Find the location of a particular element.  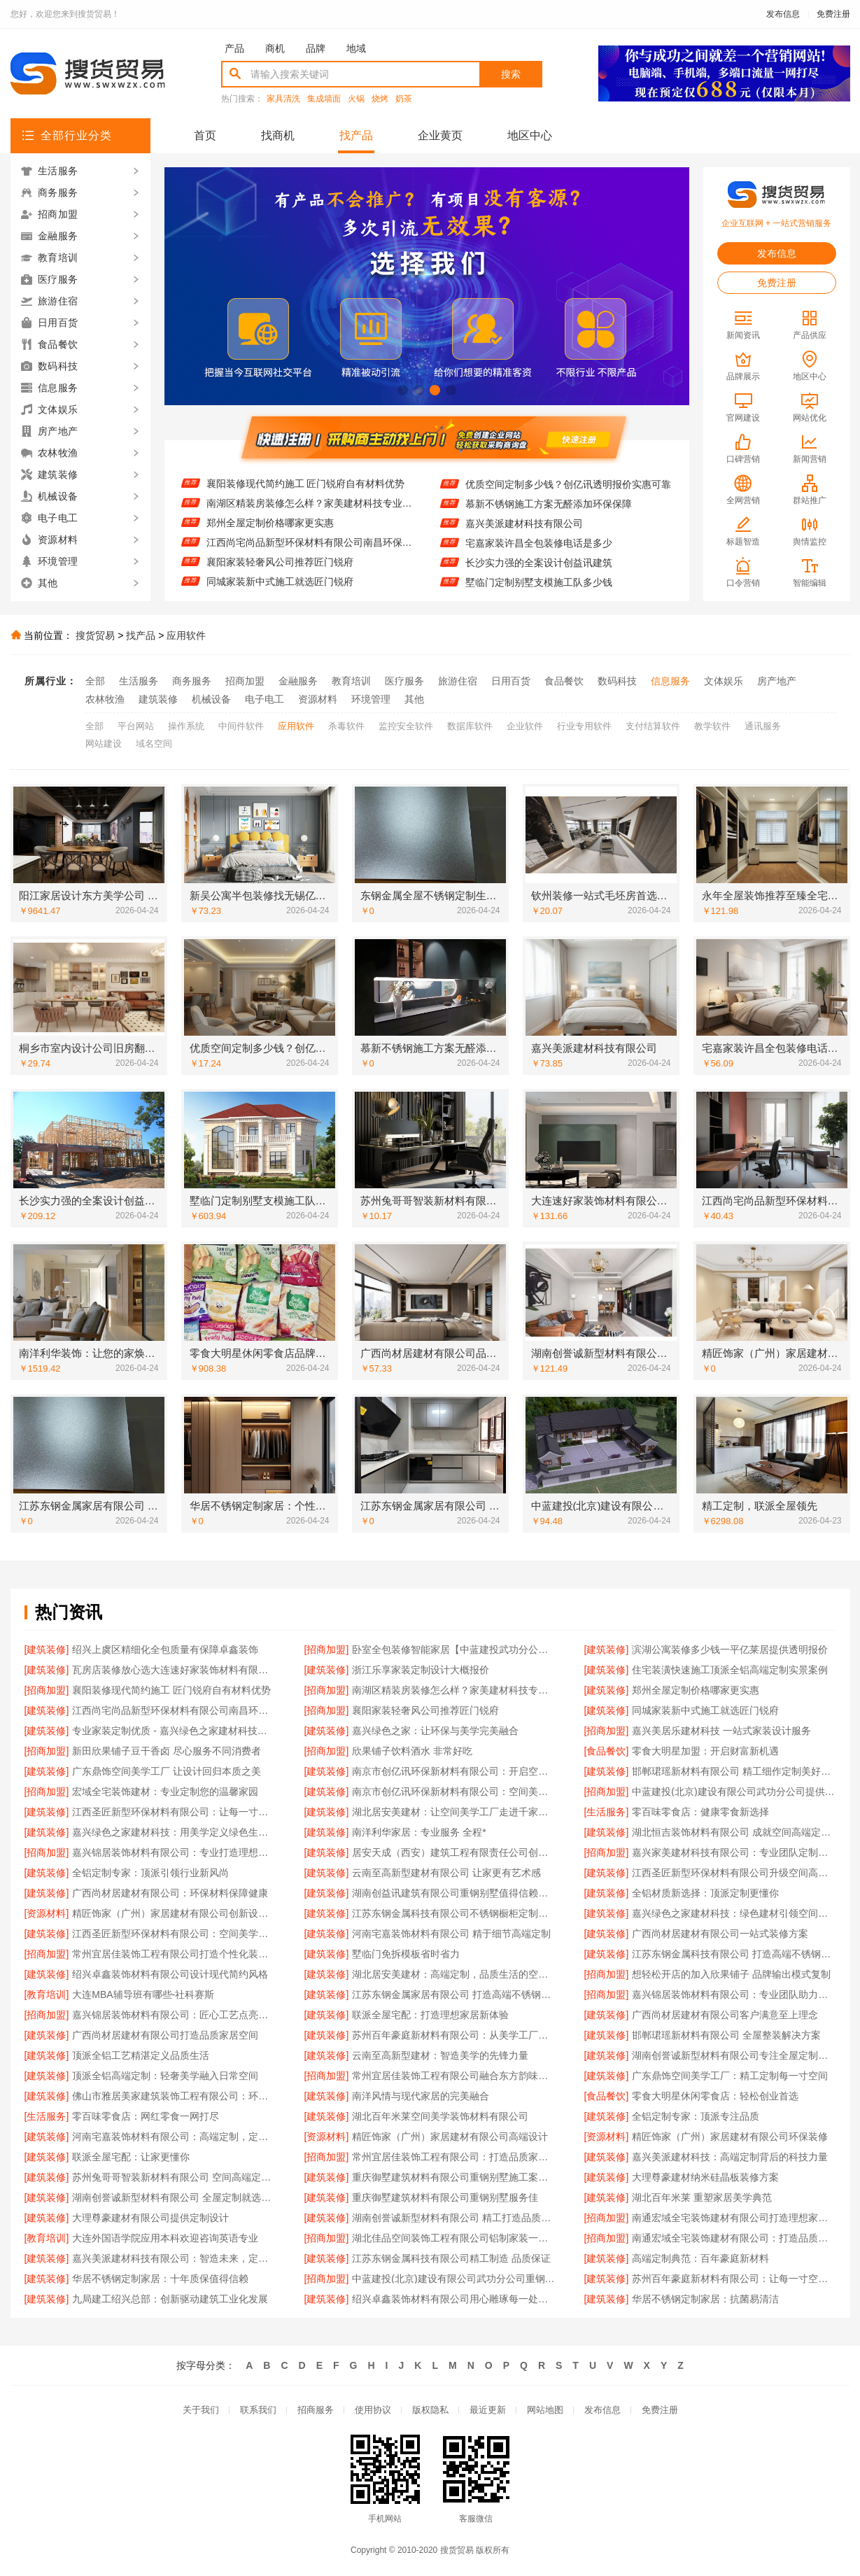

生活服务 is located at coordinates (138, 681).